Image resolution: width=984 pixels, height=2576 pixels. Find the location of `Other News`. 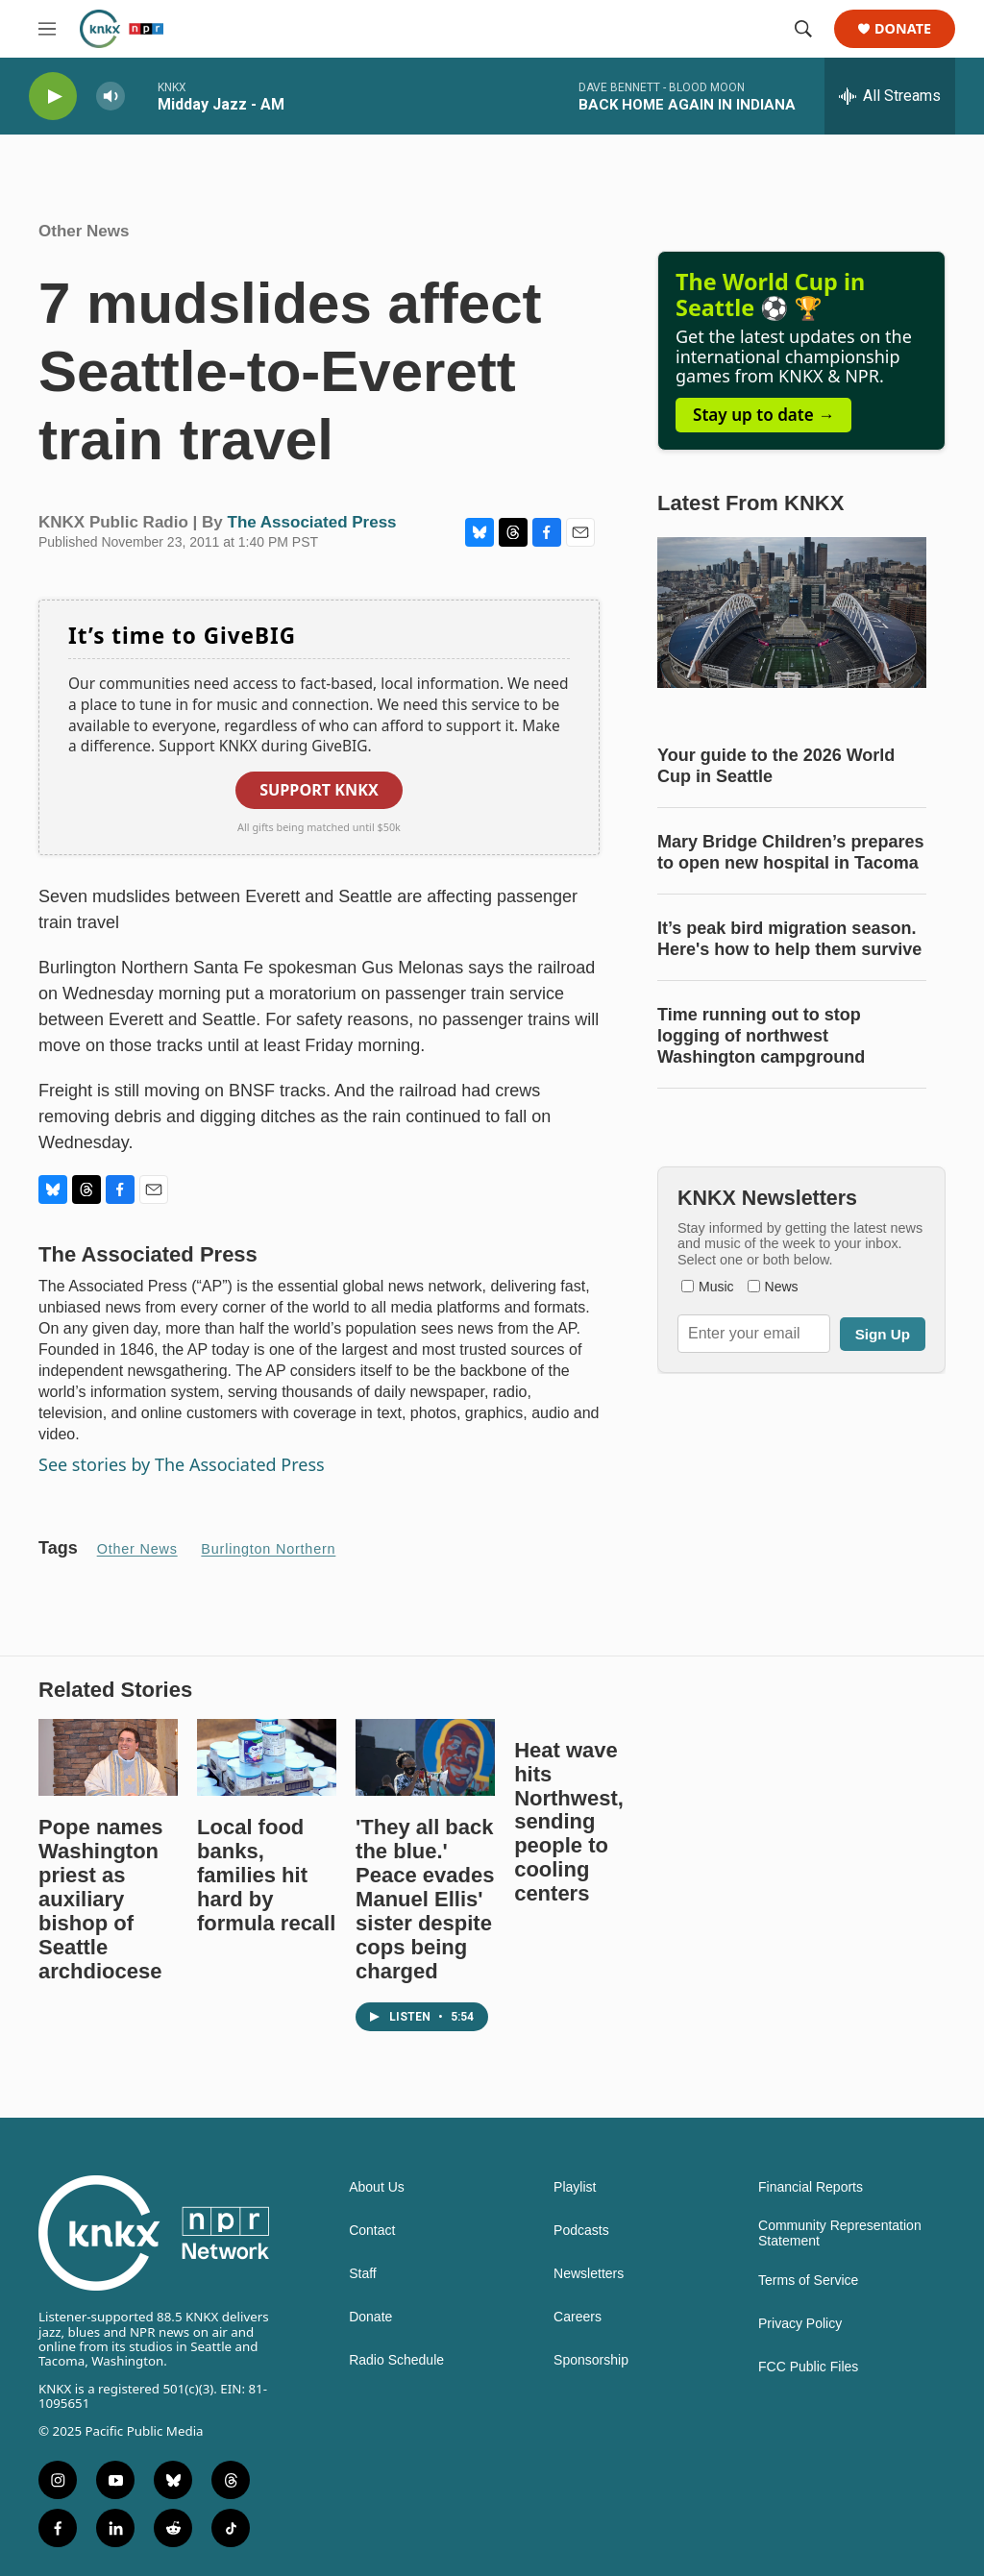

Other News is located at coordinates (83, 231).